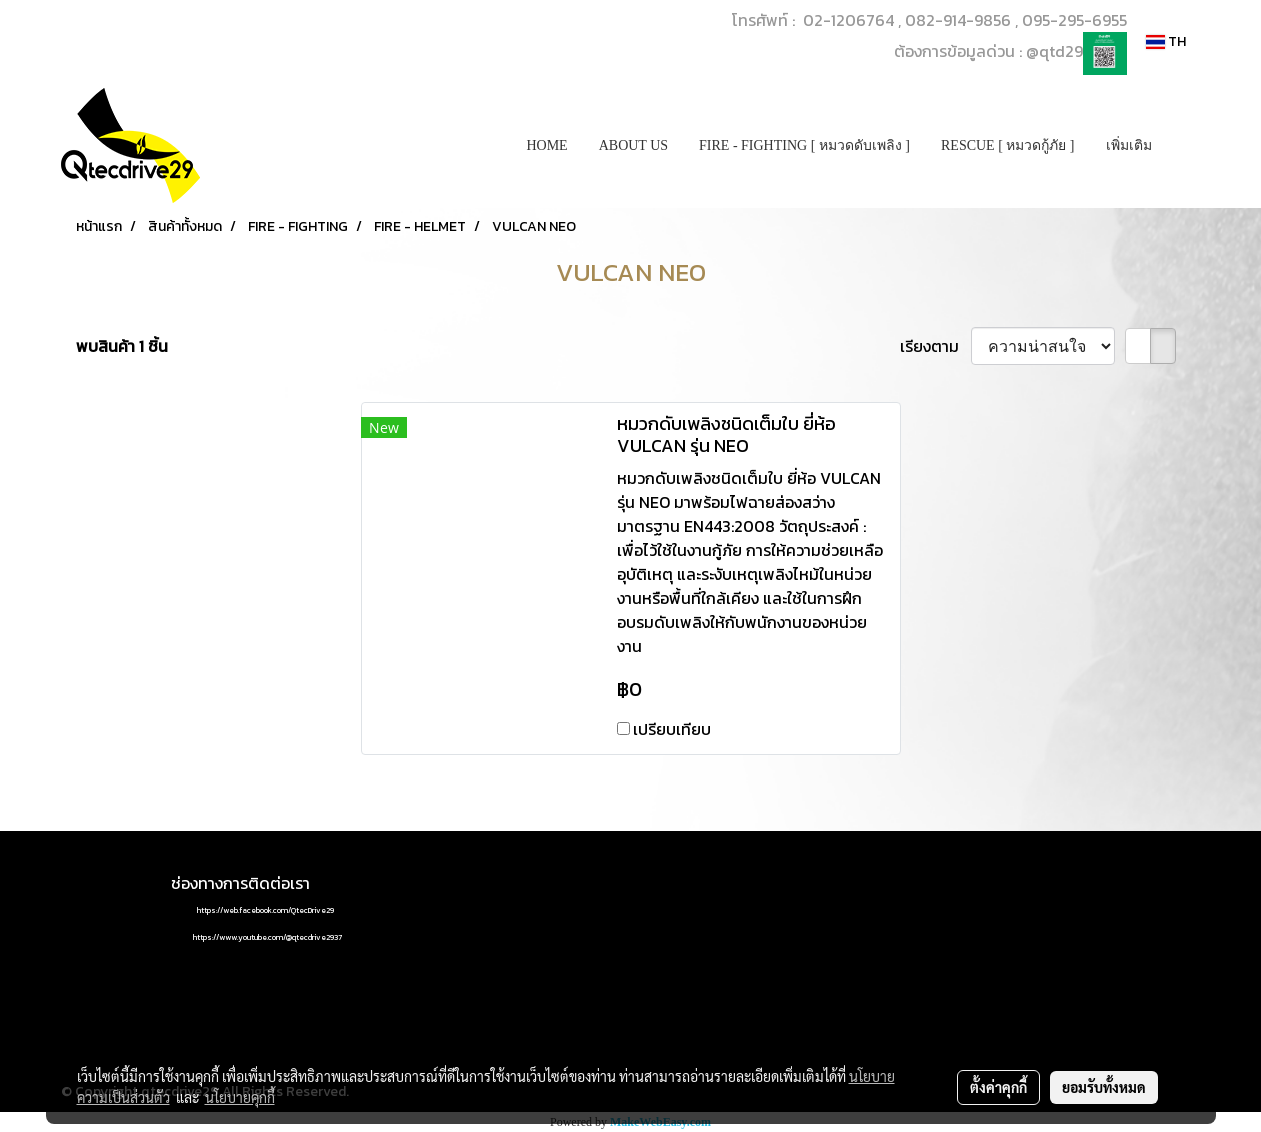  Describe the element at coordinates (265, 910) in the screenshot. I see `https://web.facebook.com/QtecDrive29` at that location.